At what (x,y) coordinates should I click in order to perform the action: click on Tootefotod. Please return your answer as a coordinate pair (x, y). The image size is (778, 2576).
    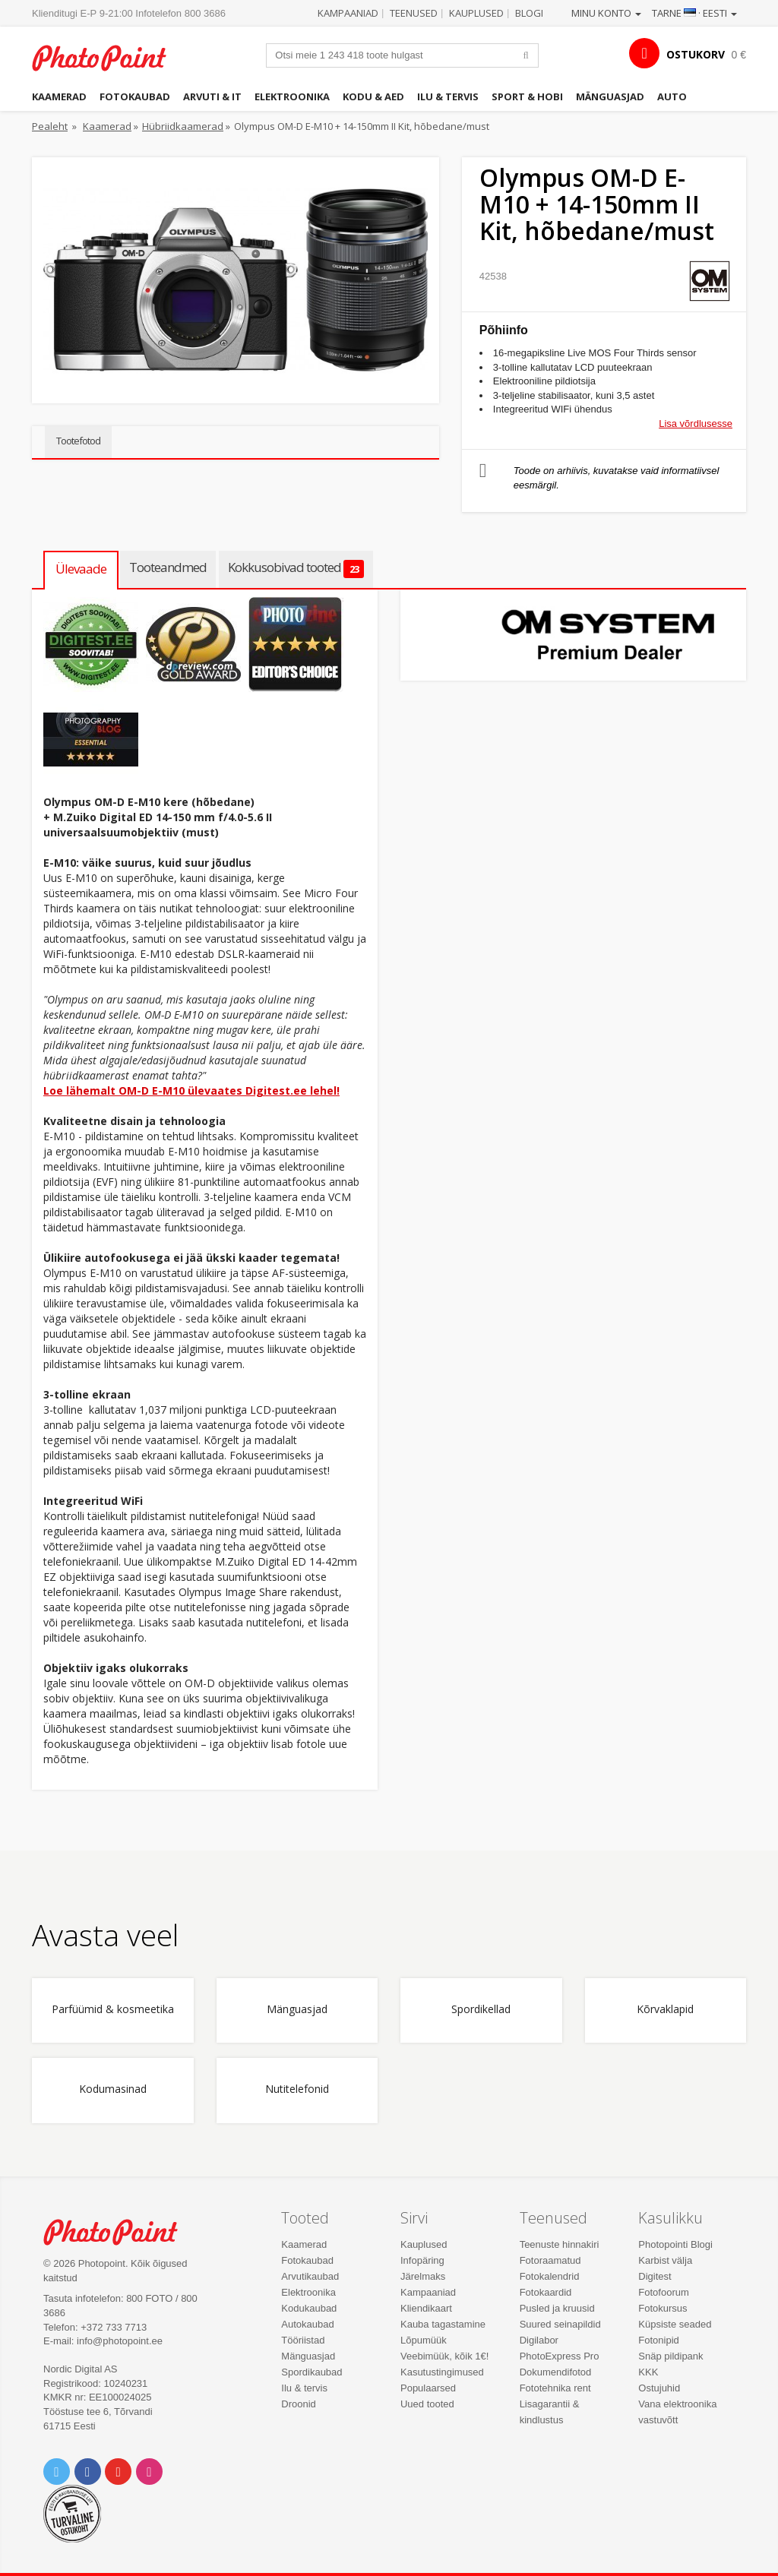
    Looking at the image, I should click on (78, 440).